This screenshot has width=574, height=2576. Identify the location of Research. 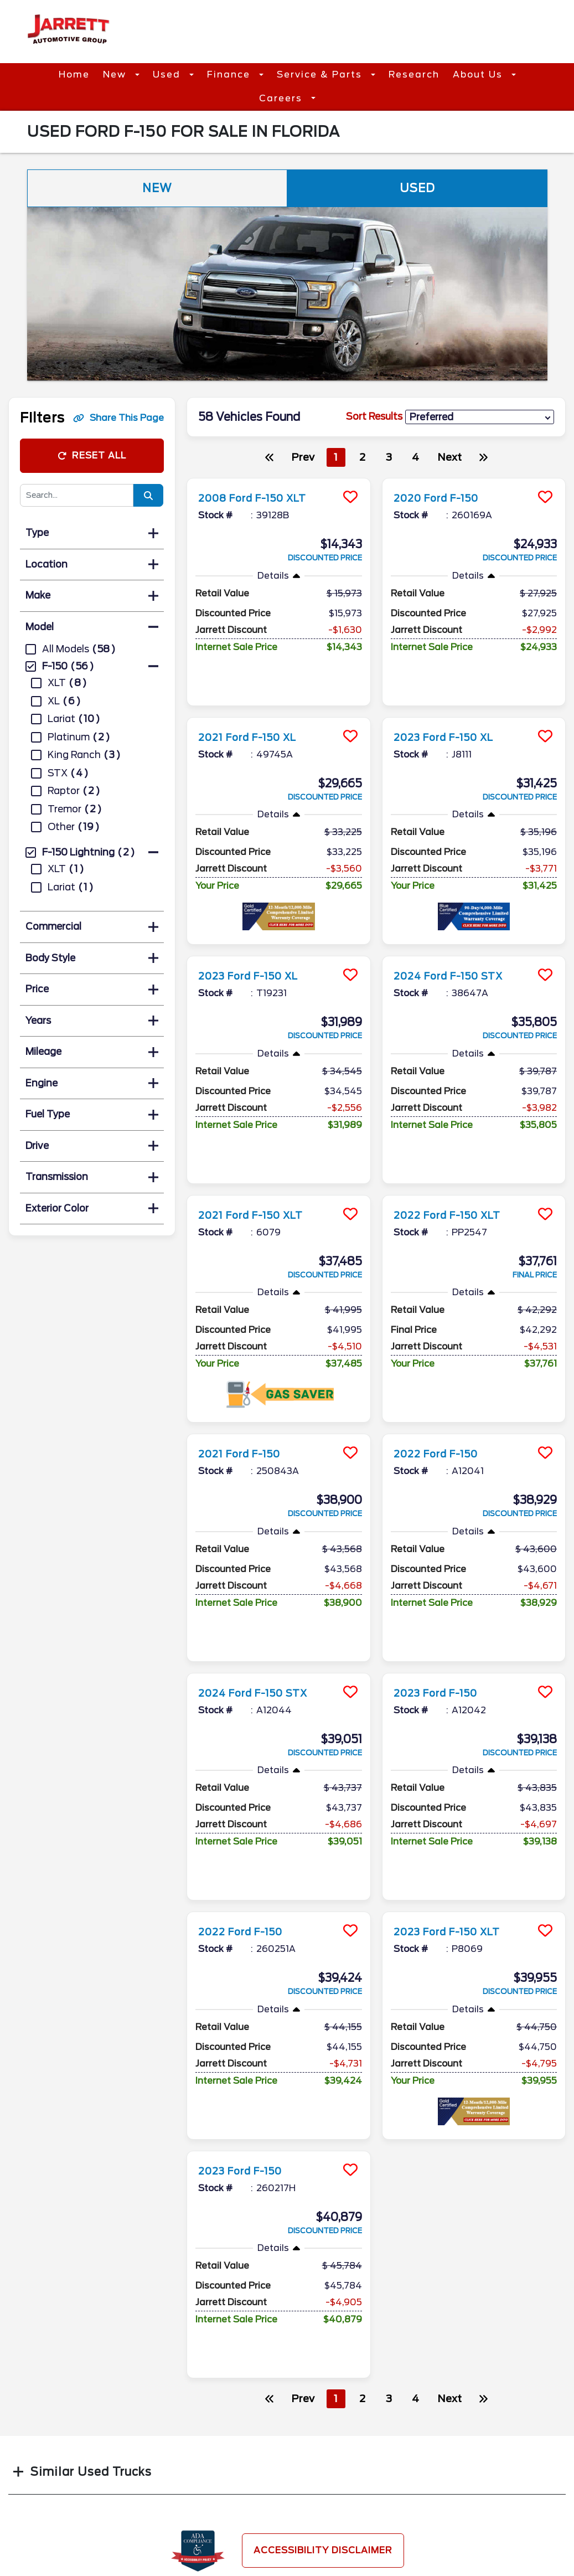
(414, 74).